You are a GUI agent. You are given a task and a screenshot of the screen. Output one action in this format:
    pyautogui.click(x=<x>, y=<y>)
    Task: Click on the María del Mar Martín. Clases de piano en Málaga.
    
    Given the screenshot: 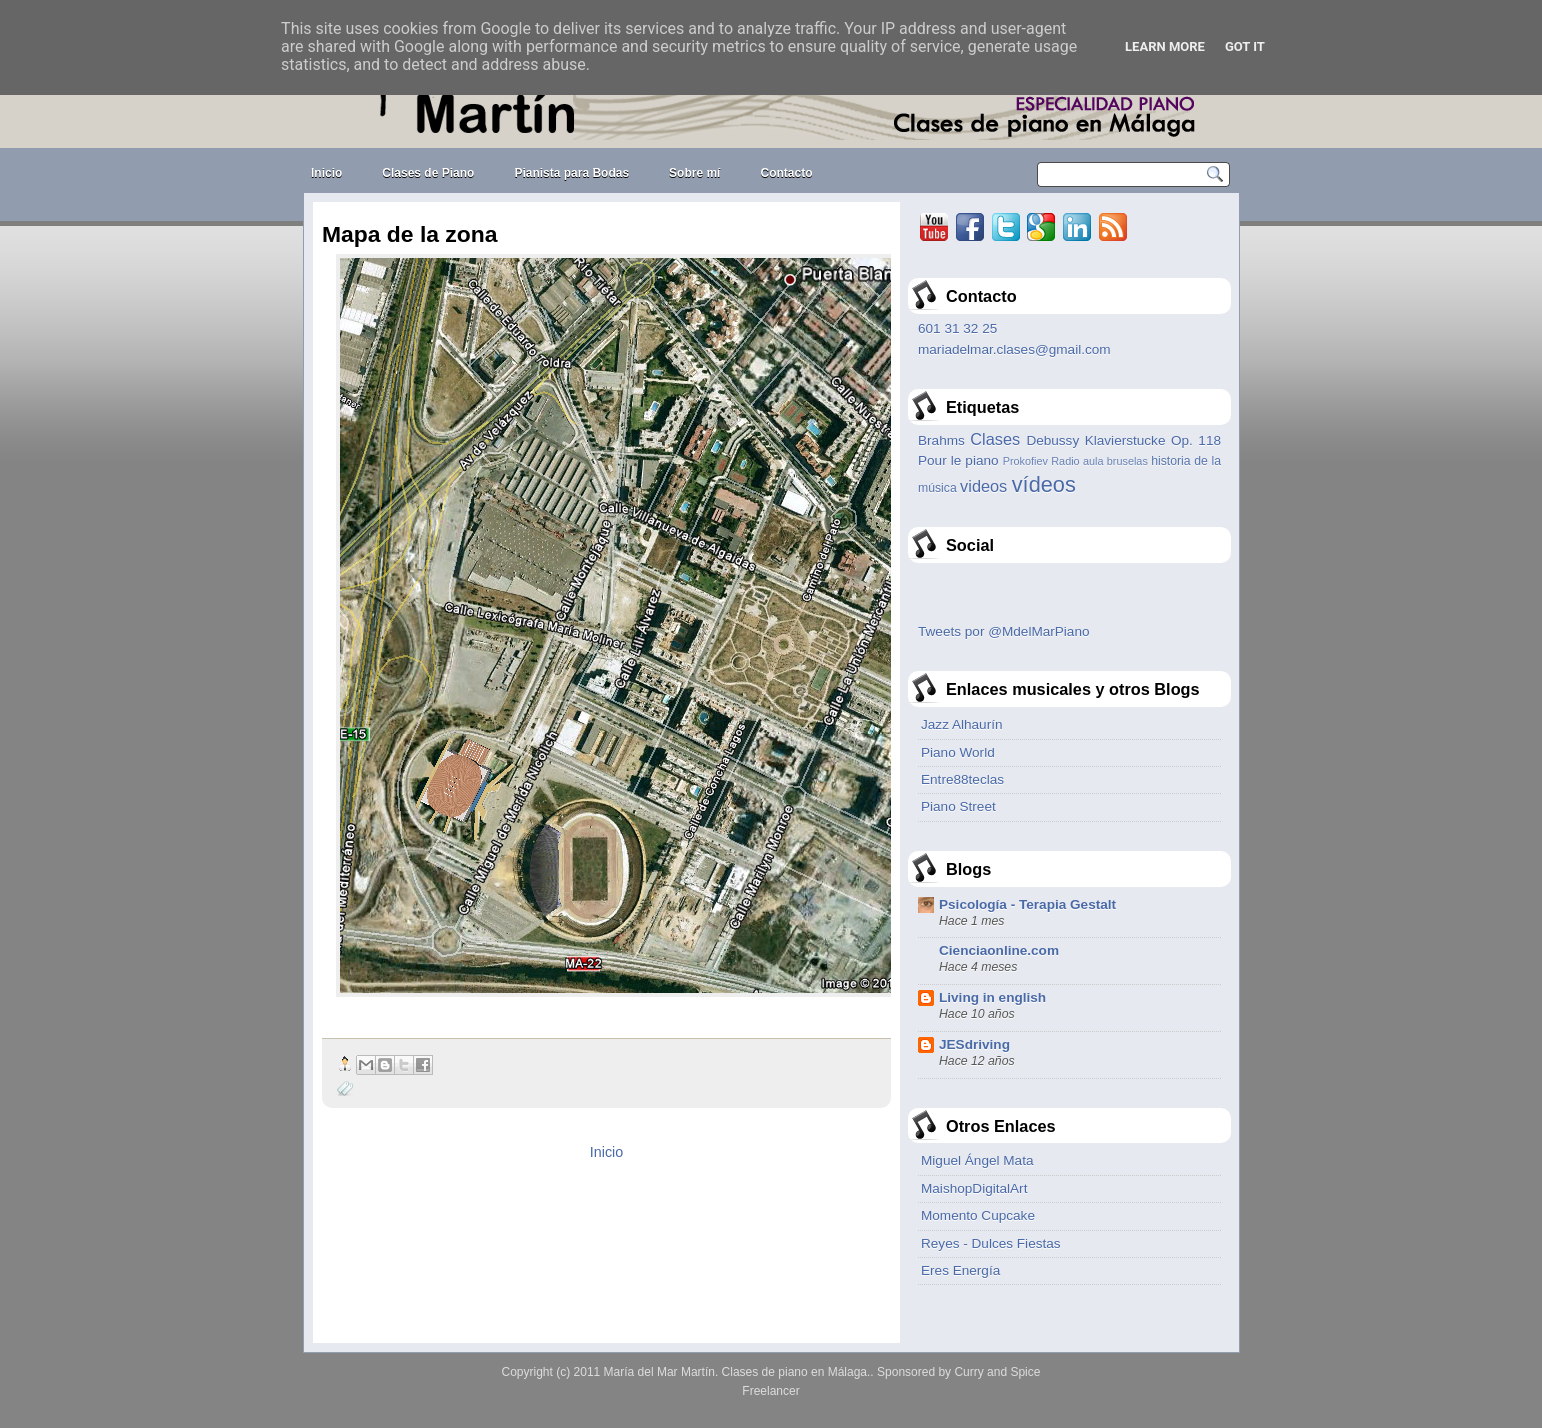 What is the action you would take?
    pyautogui.click(x=737, y=1372)
    